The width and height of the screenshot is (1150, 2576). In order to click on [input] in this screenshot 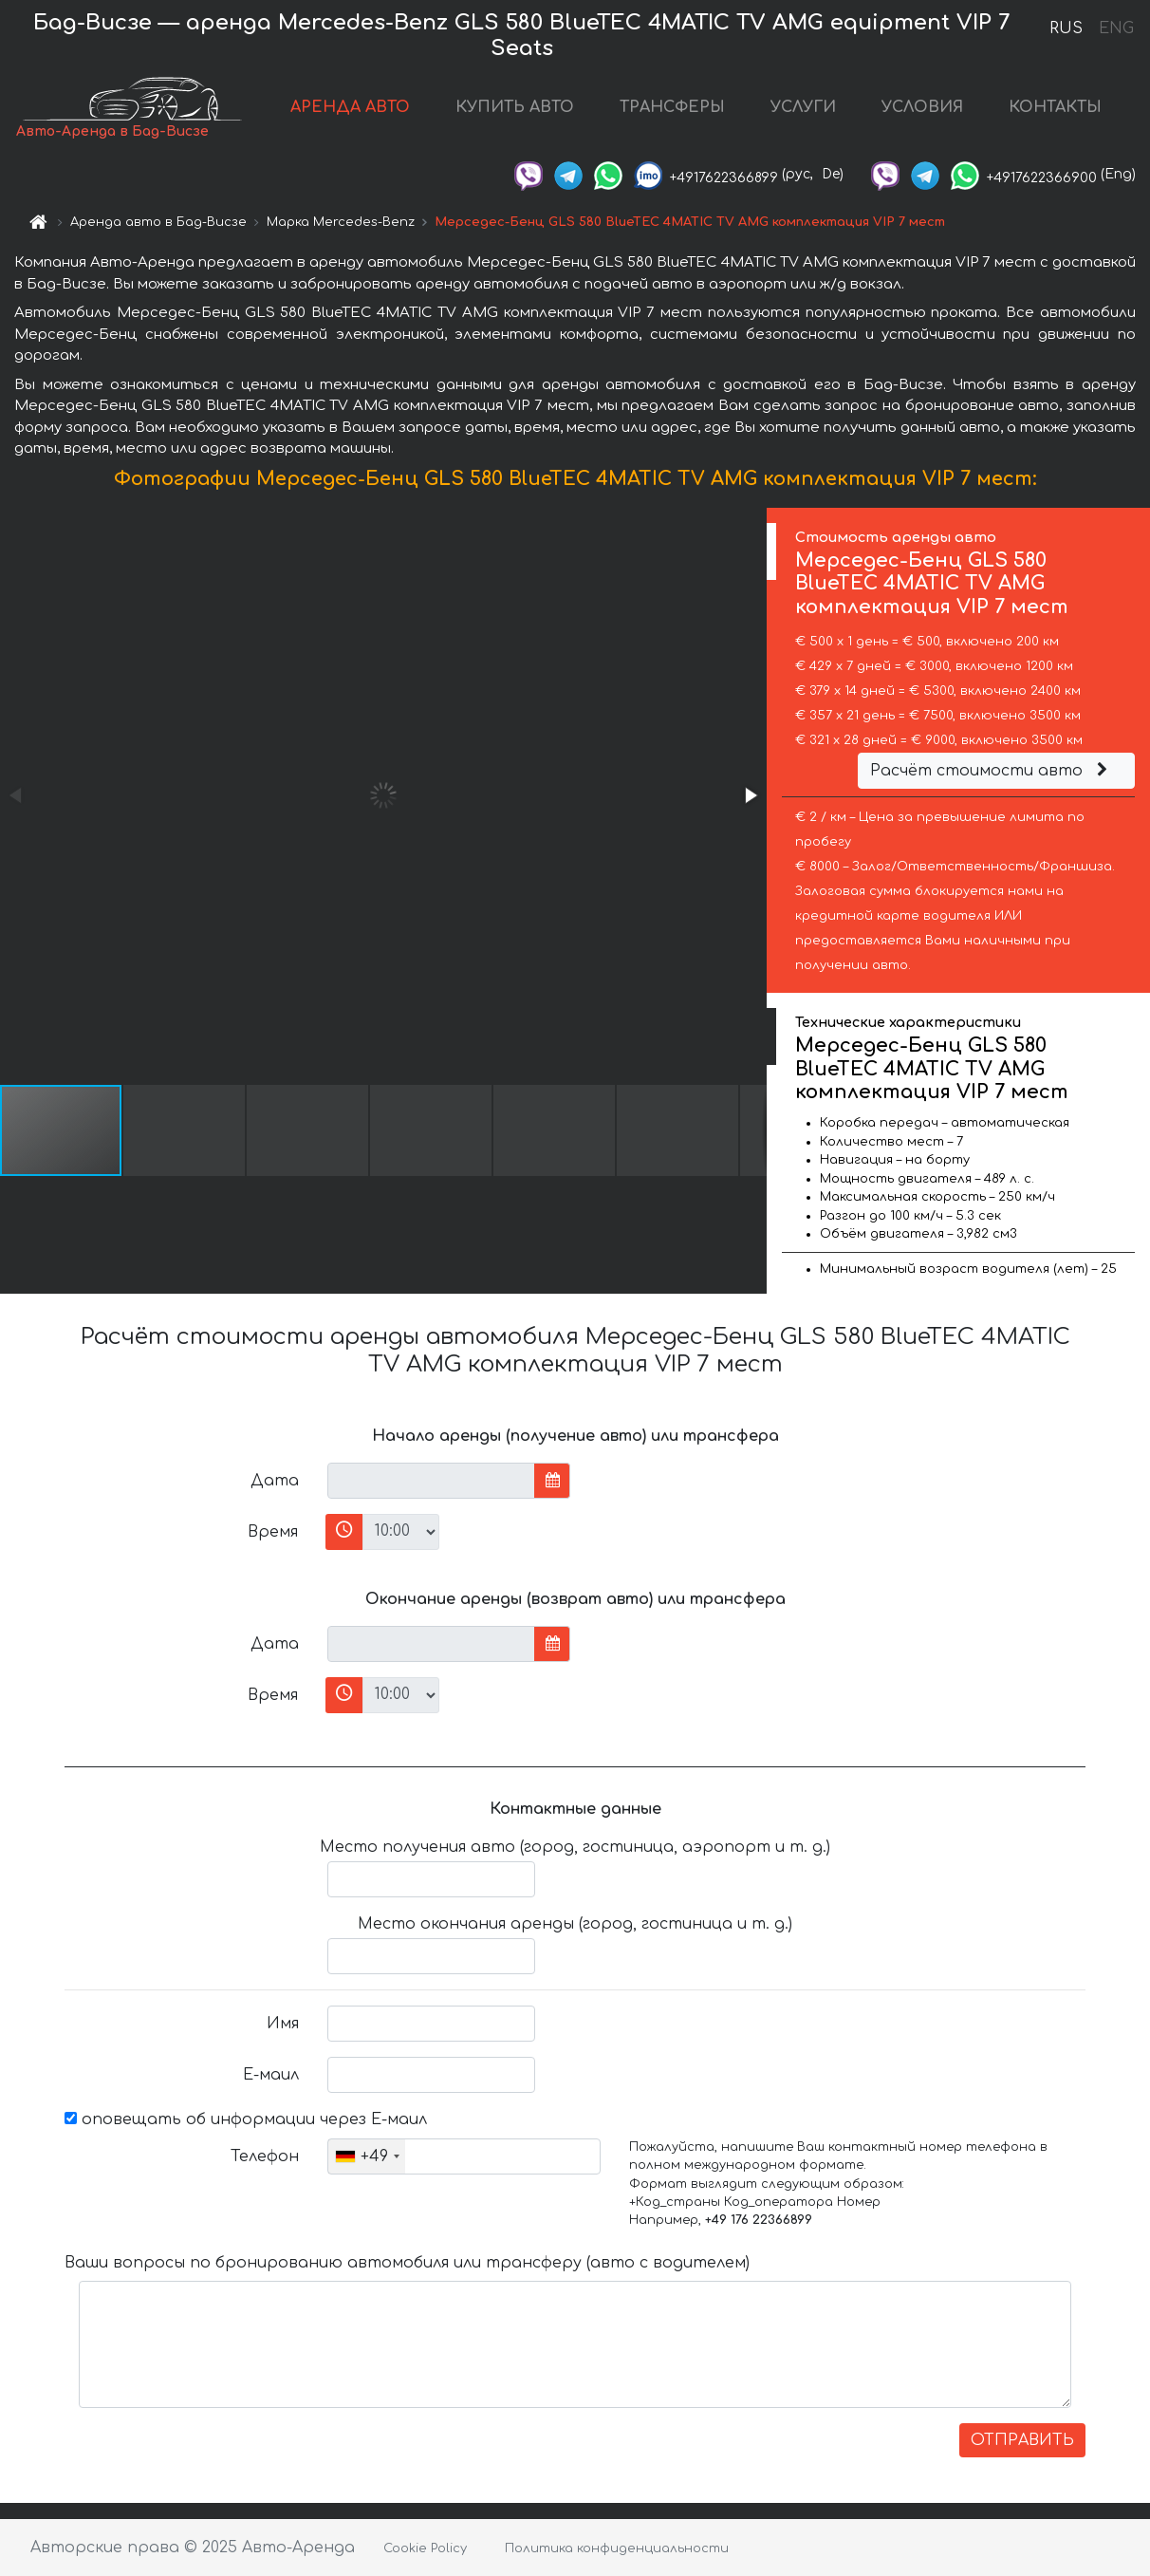, I will do `click(431, 1481)`.